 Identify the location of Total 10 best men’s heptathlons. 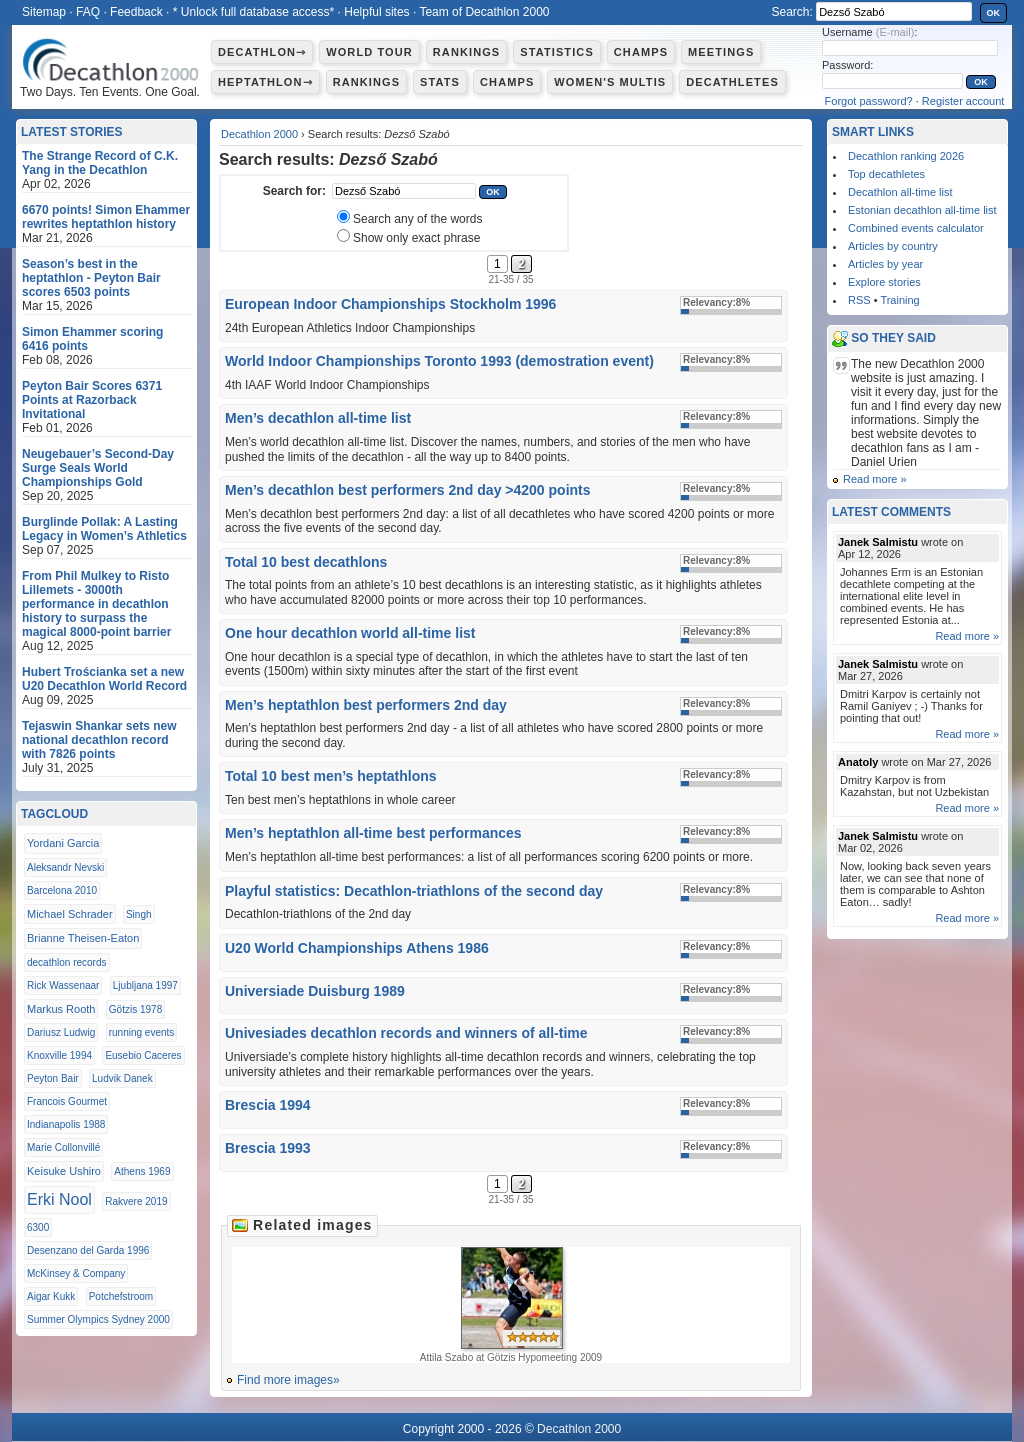
(331, 776).